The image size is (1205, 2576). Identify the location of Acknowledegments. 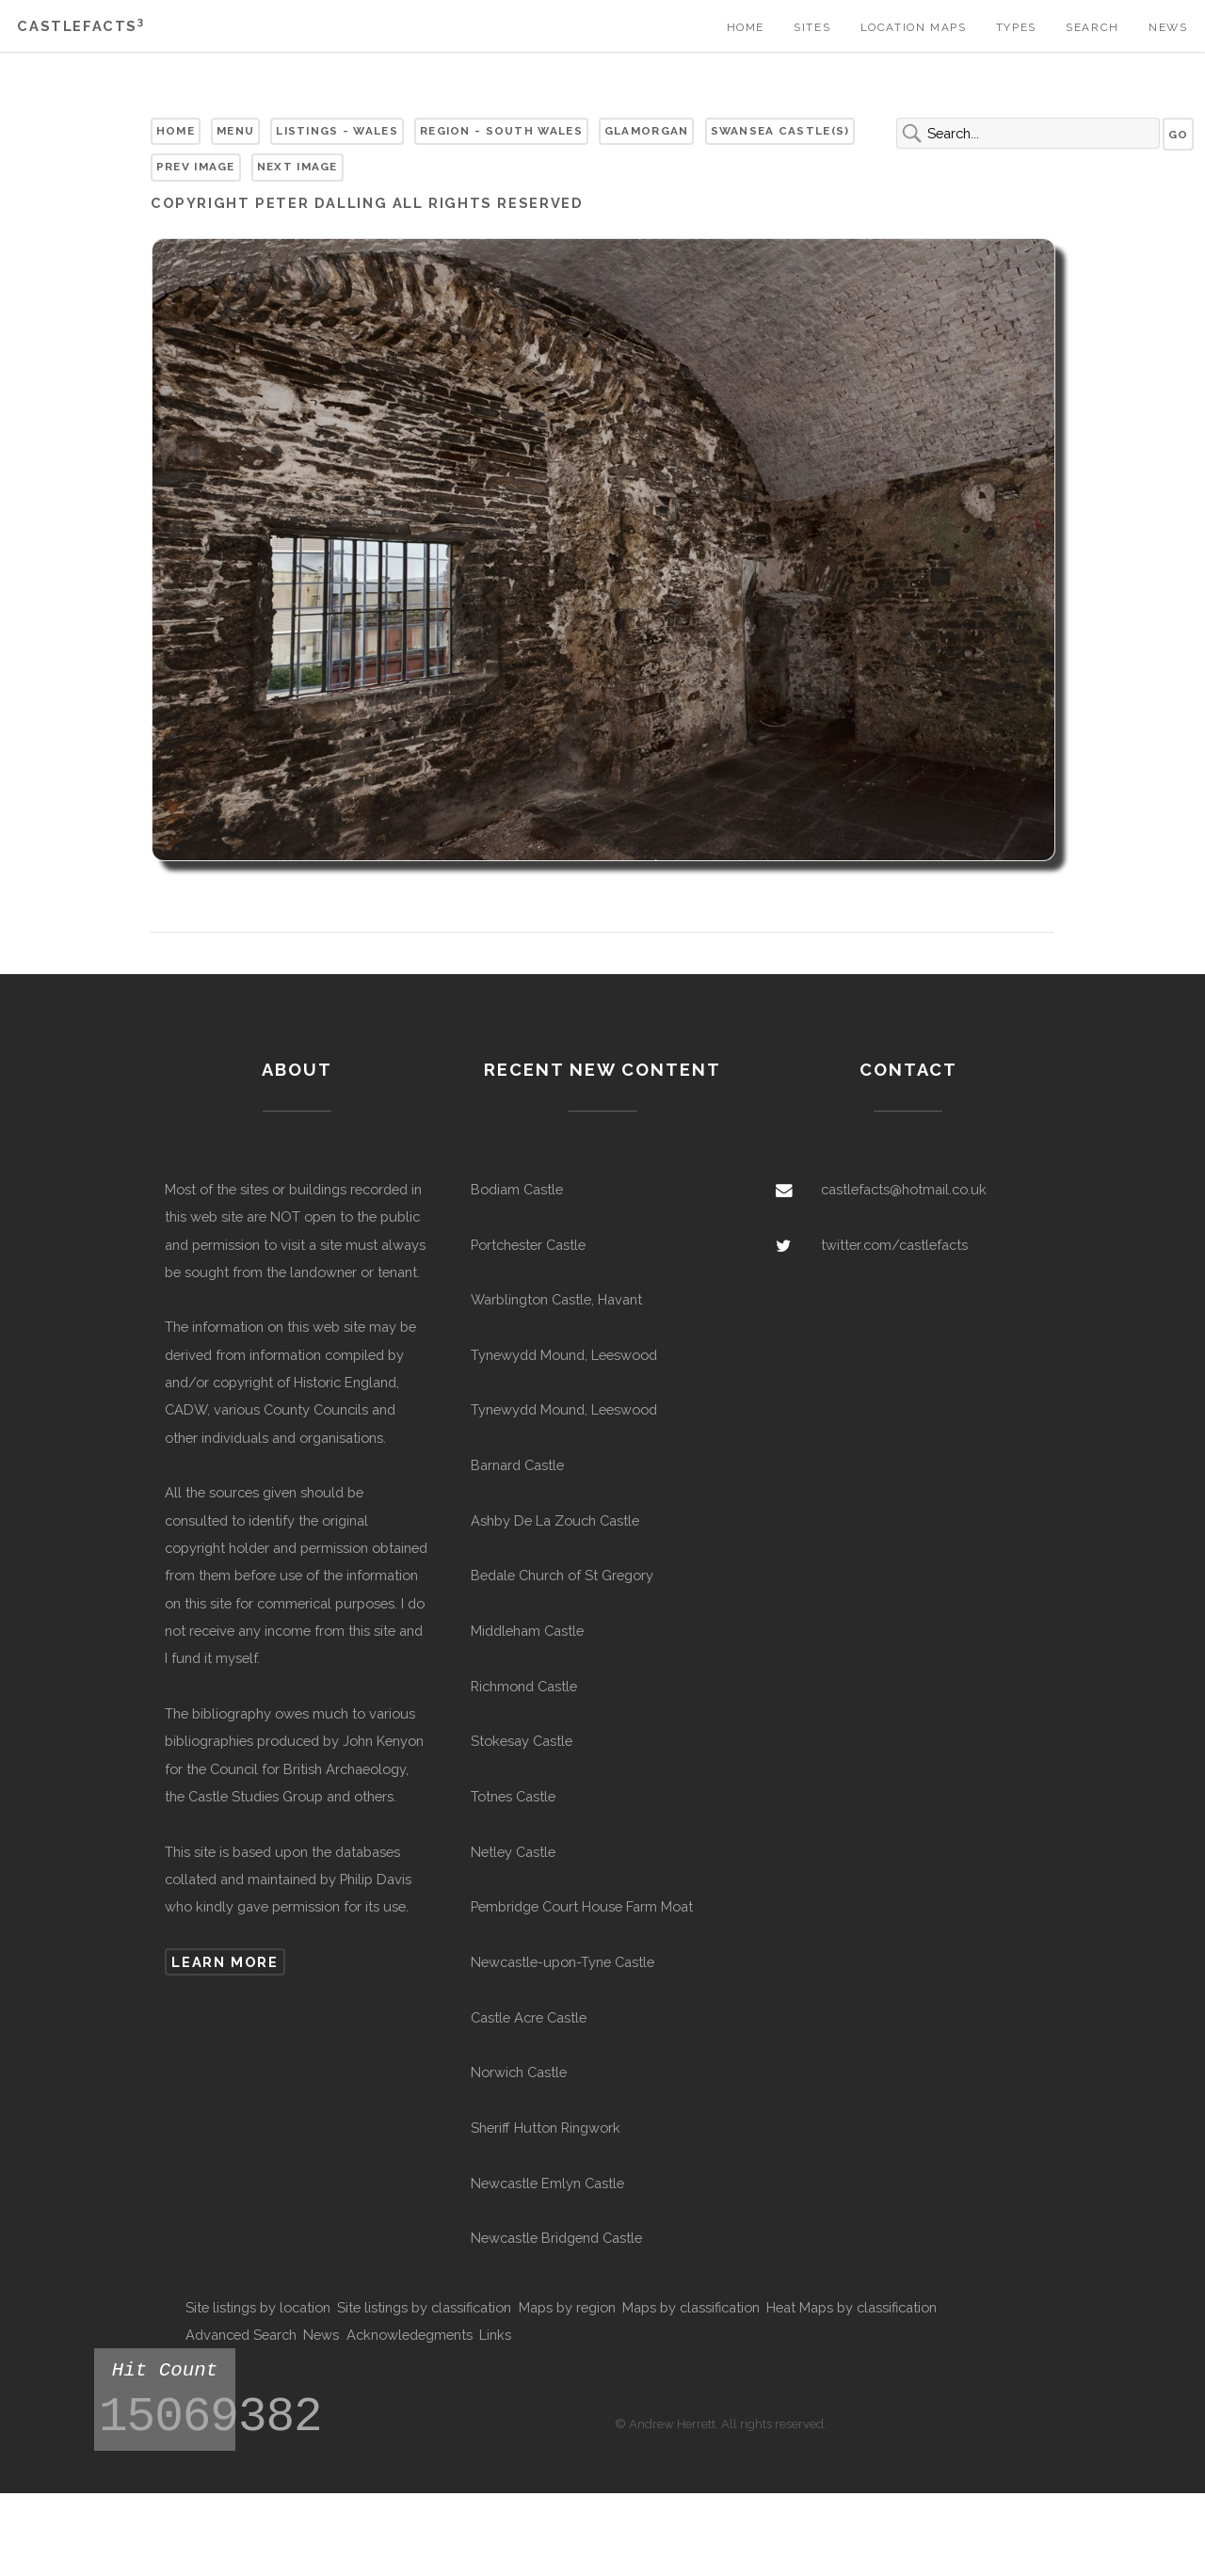
(409, 2335).